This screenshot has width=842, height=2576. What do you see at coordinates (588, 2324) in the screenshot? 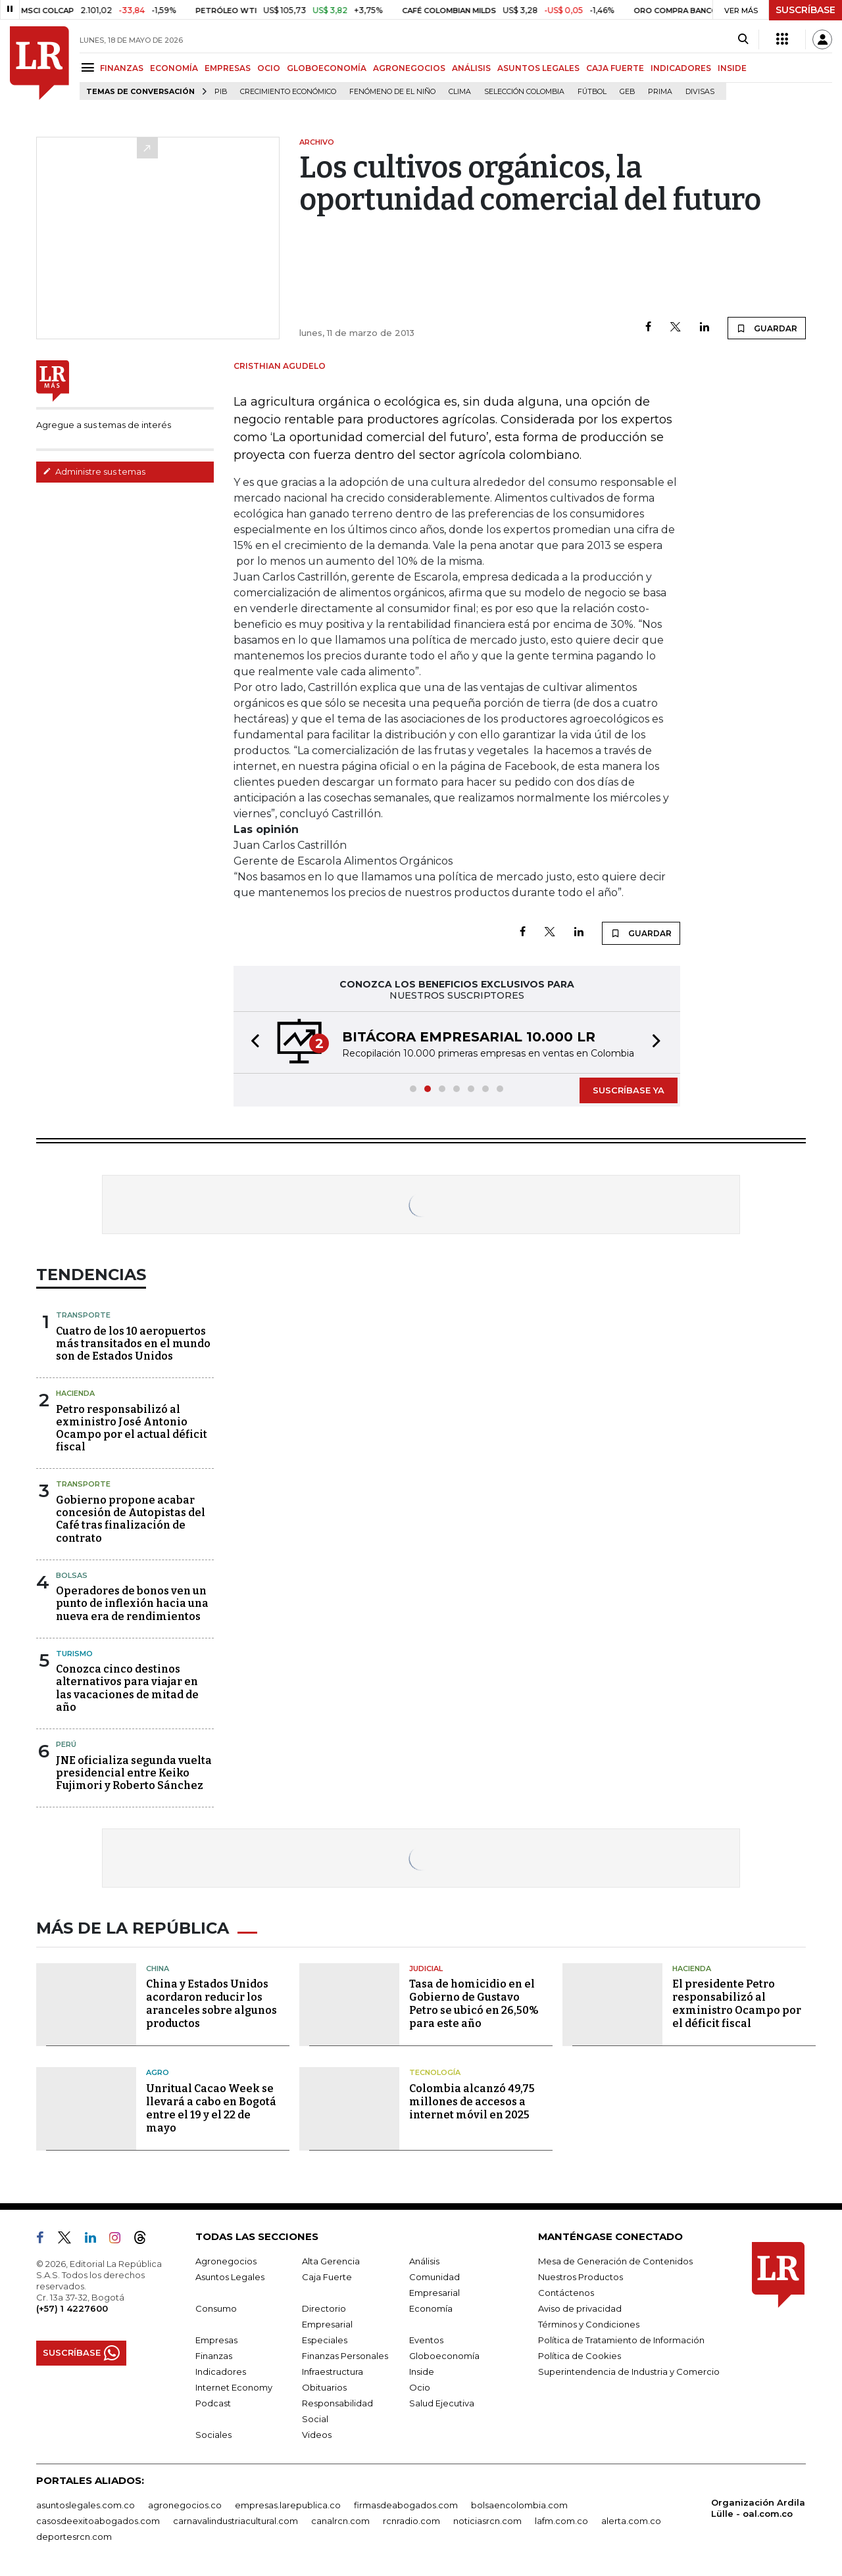
I see `Términos y Condiciones` at bounding box center [588, 2324].